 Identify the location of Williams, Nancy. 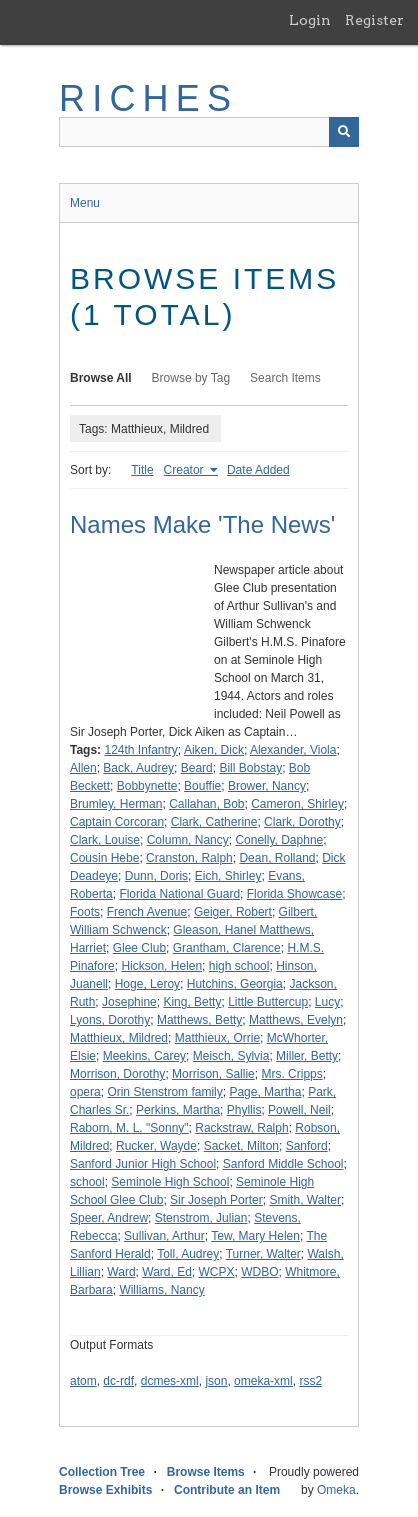
(161, 1290).